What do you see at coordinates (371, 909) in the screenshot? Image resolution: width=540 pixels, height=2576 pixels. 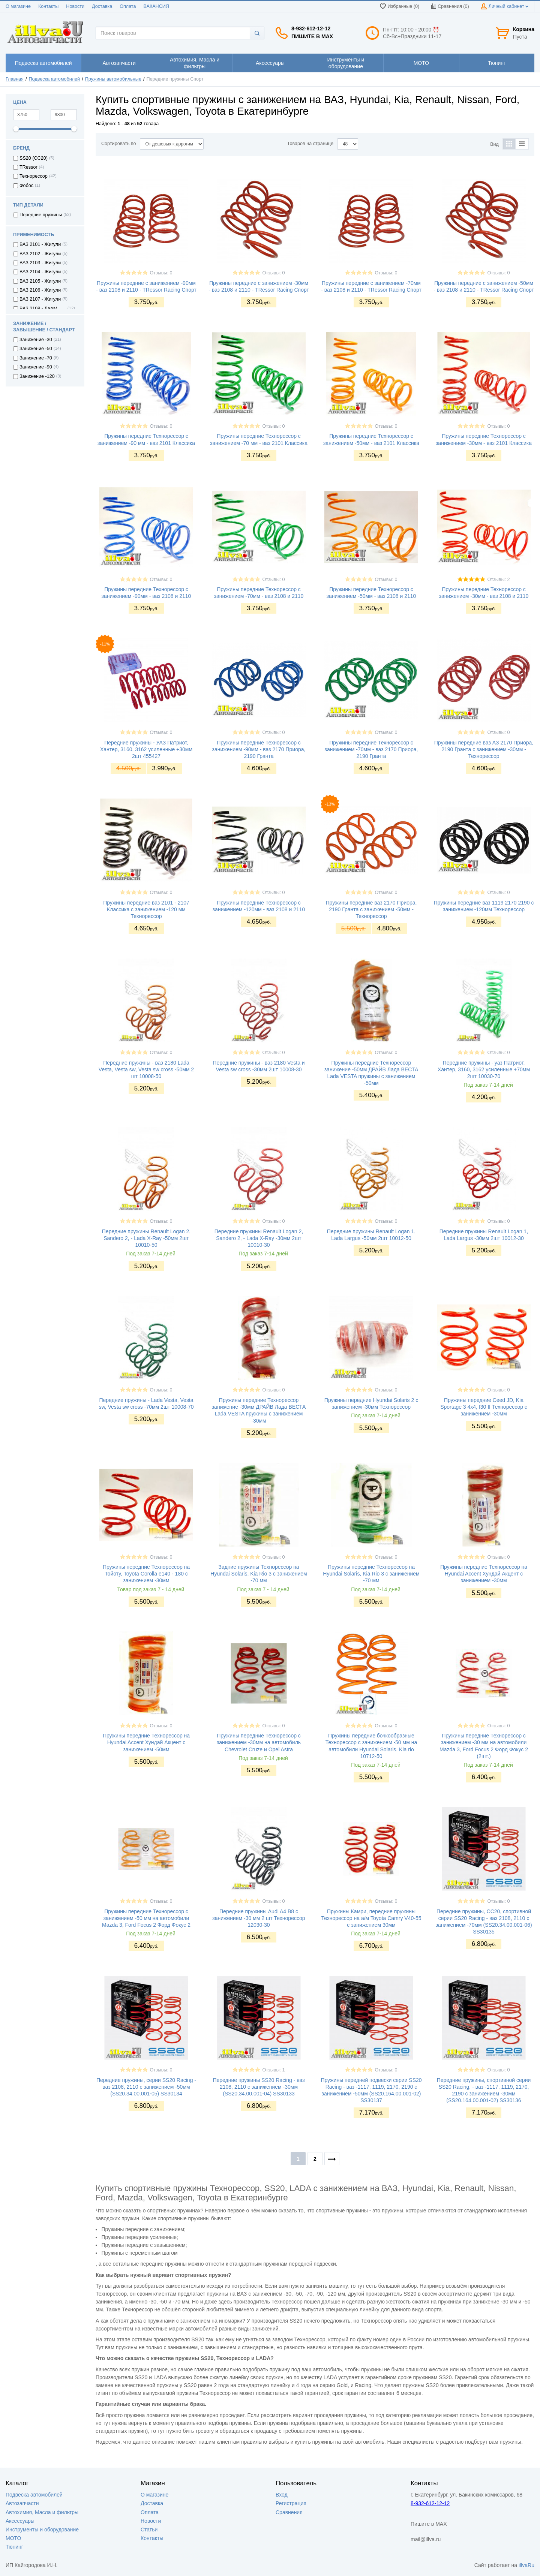 I see `Пружины передние ваз 2170 Приора, 2190 Гранта с занижением -50мм - Технорессор` at bounding box center [371, 909].